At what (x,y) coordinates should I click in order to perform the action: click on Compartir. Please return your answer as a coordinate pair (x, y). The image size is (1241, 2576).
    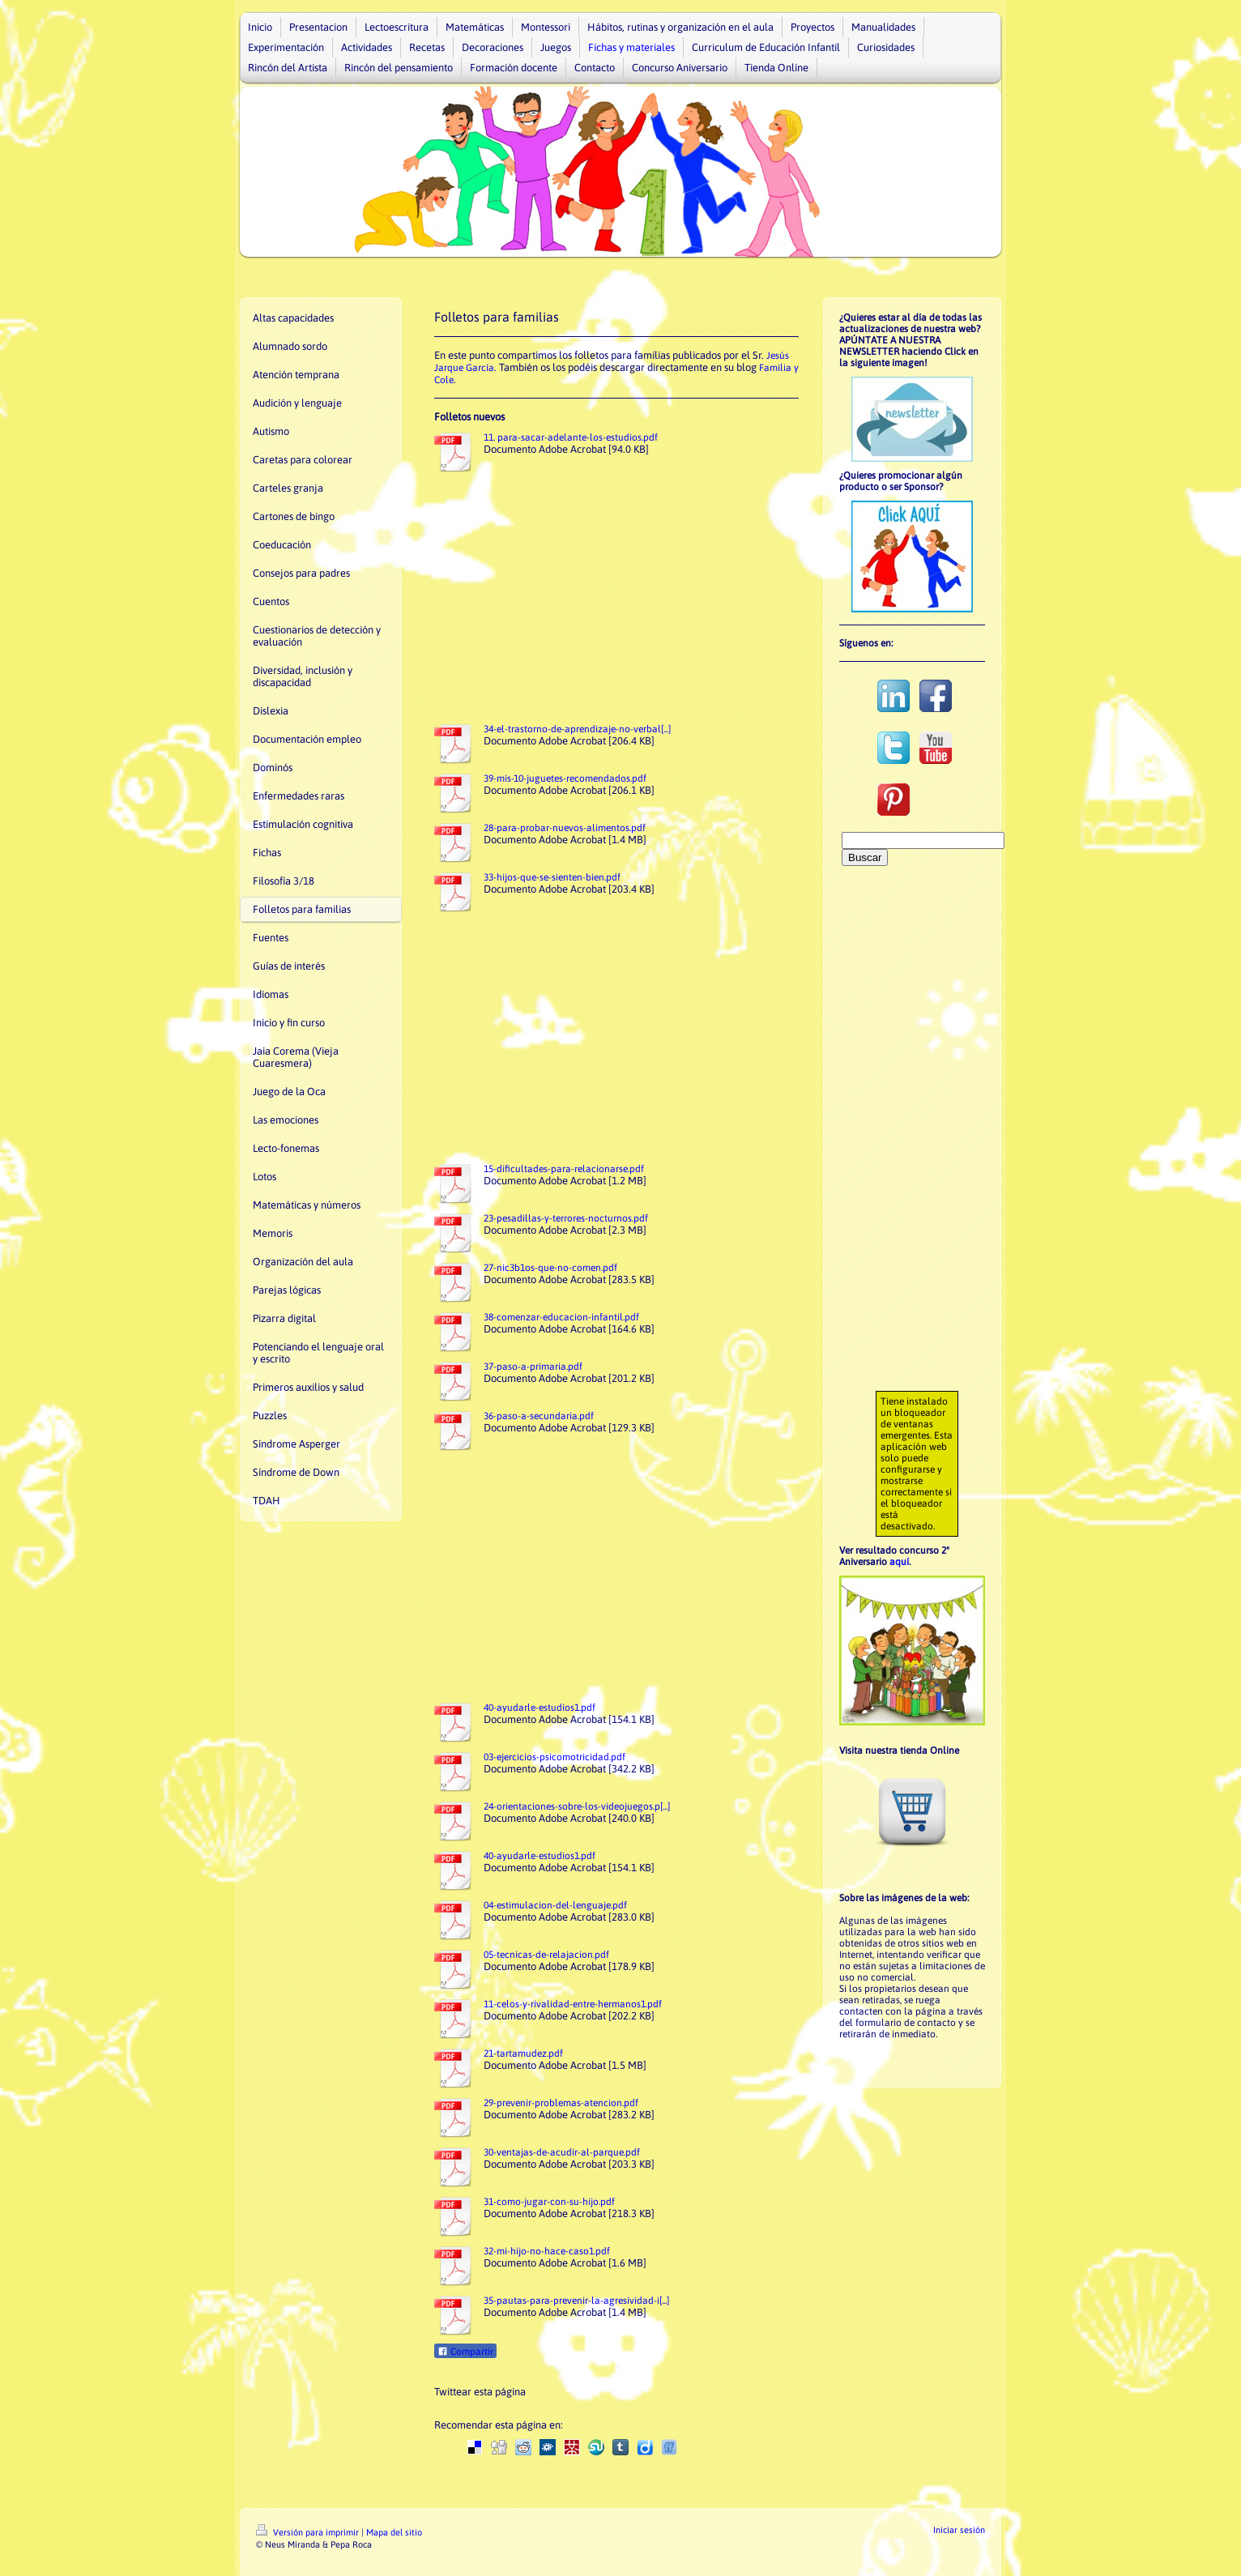
    Looking at the image, I should click on (465, 2351).